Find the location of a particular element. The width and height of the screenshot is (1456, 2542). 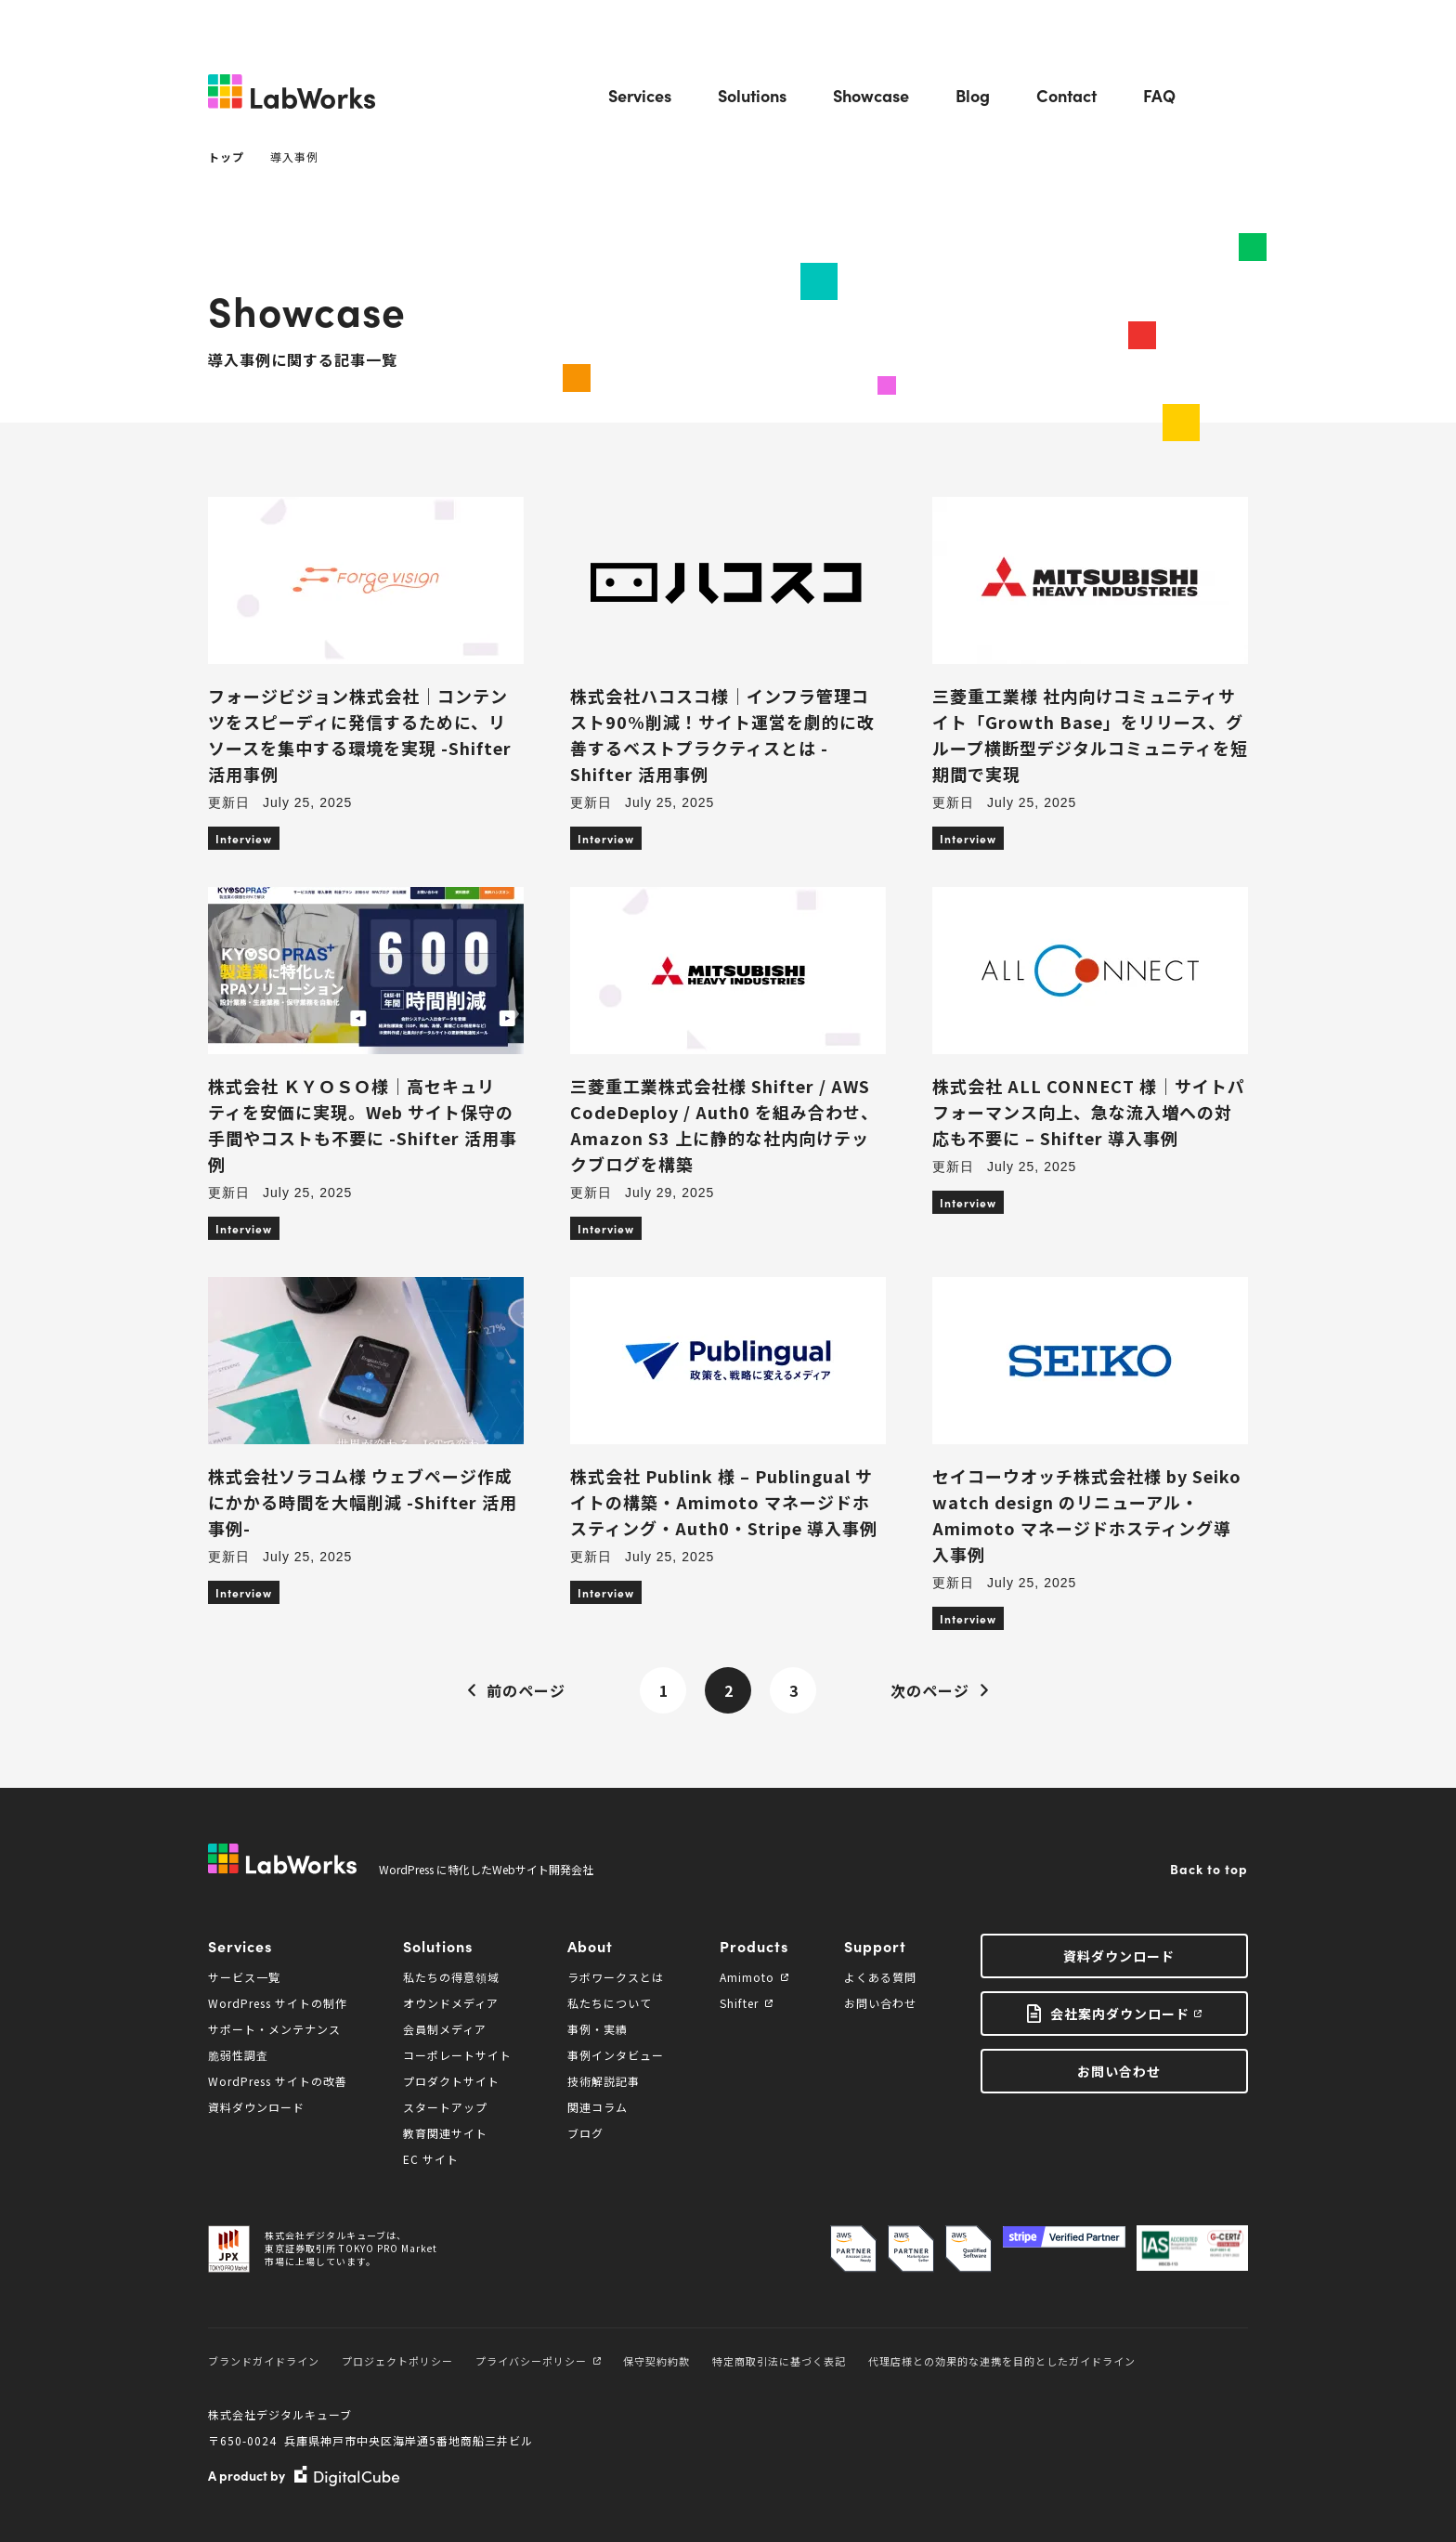

プロダクトサイト is located at coordinates (451, 2081).